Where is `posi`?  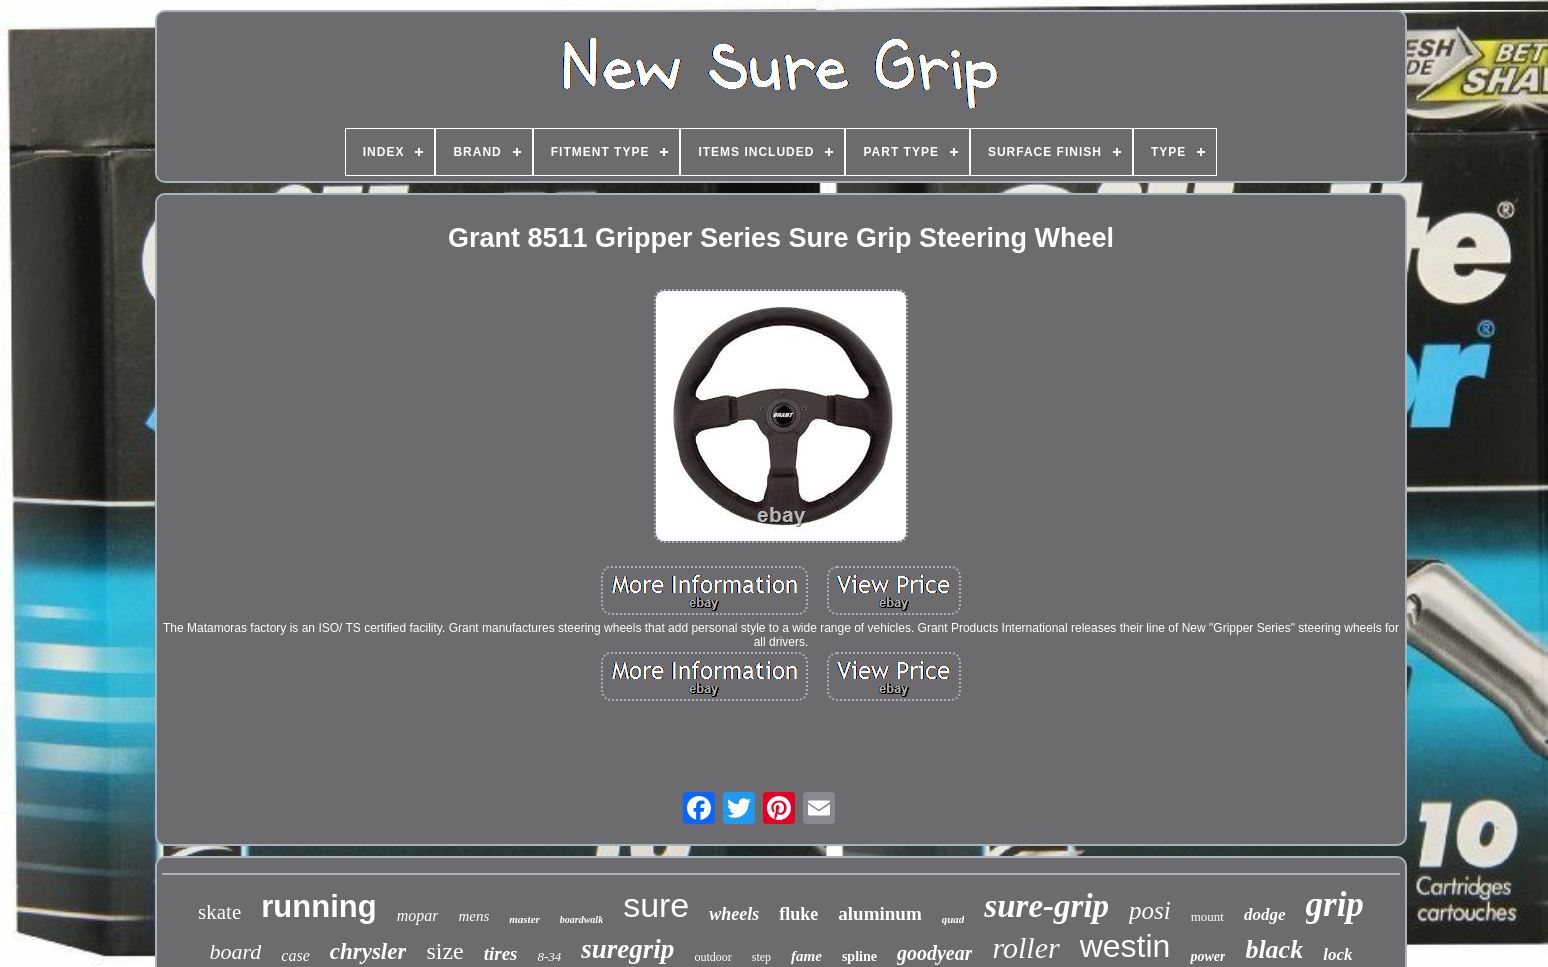
posi is located at coordinates (1150, 910).